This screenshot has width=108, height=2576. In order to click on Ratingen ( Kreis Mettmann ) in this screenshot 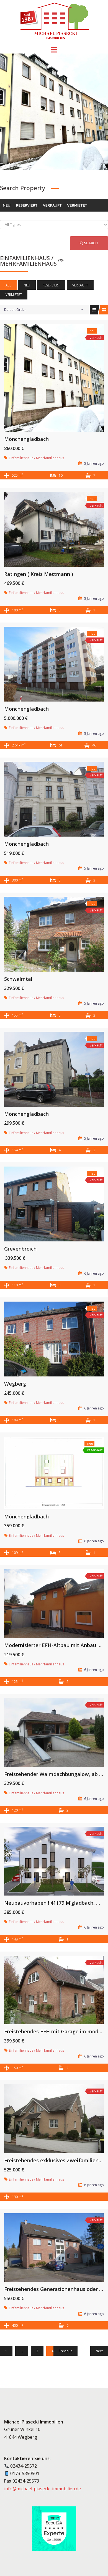, I will do `click(38, 574)`.